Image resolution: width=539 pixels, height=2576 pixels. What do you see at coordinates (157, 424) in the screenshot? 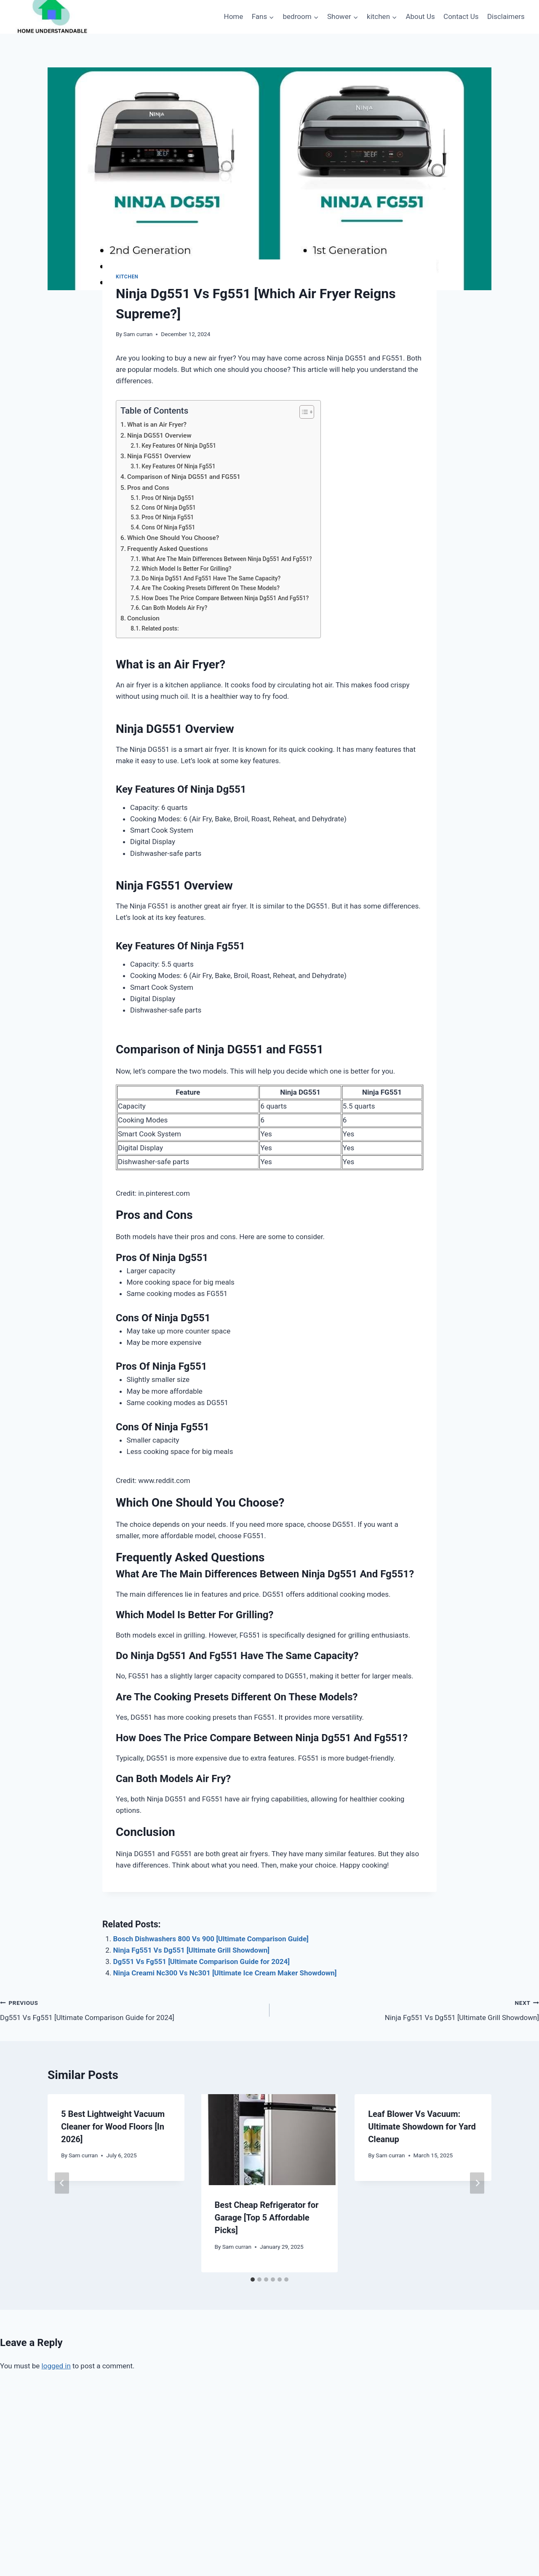
I see `What is an Air Fryer?` at bounding box center [157, 424].